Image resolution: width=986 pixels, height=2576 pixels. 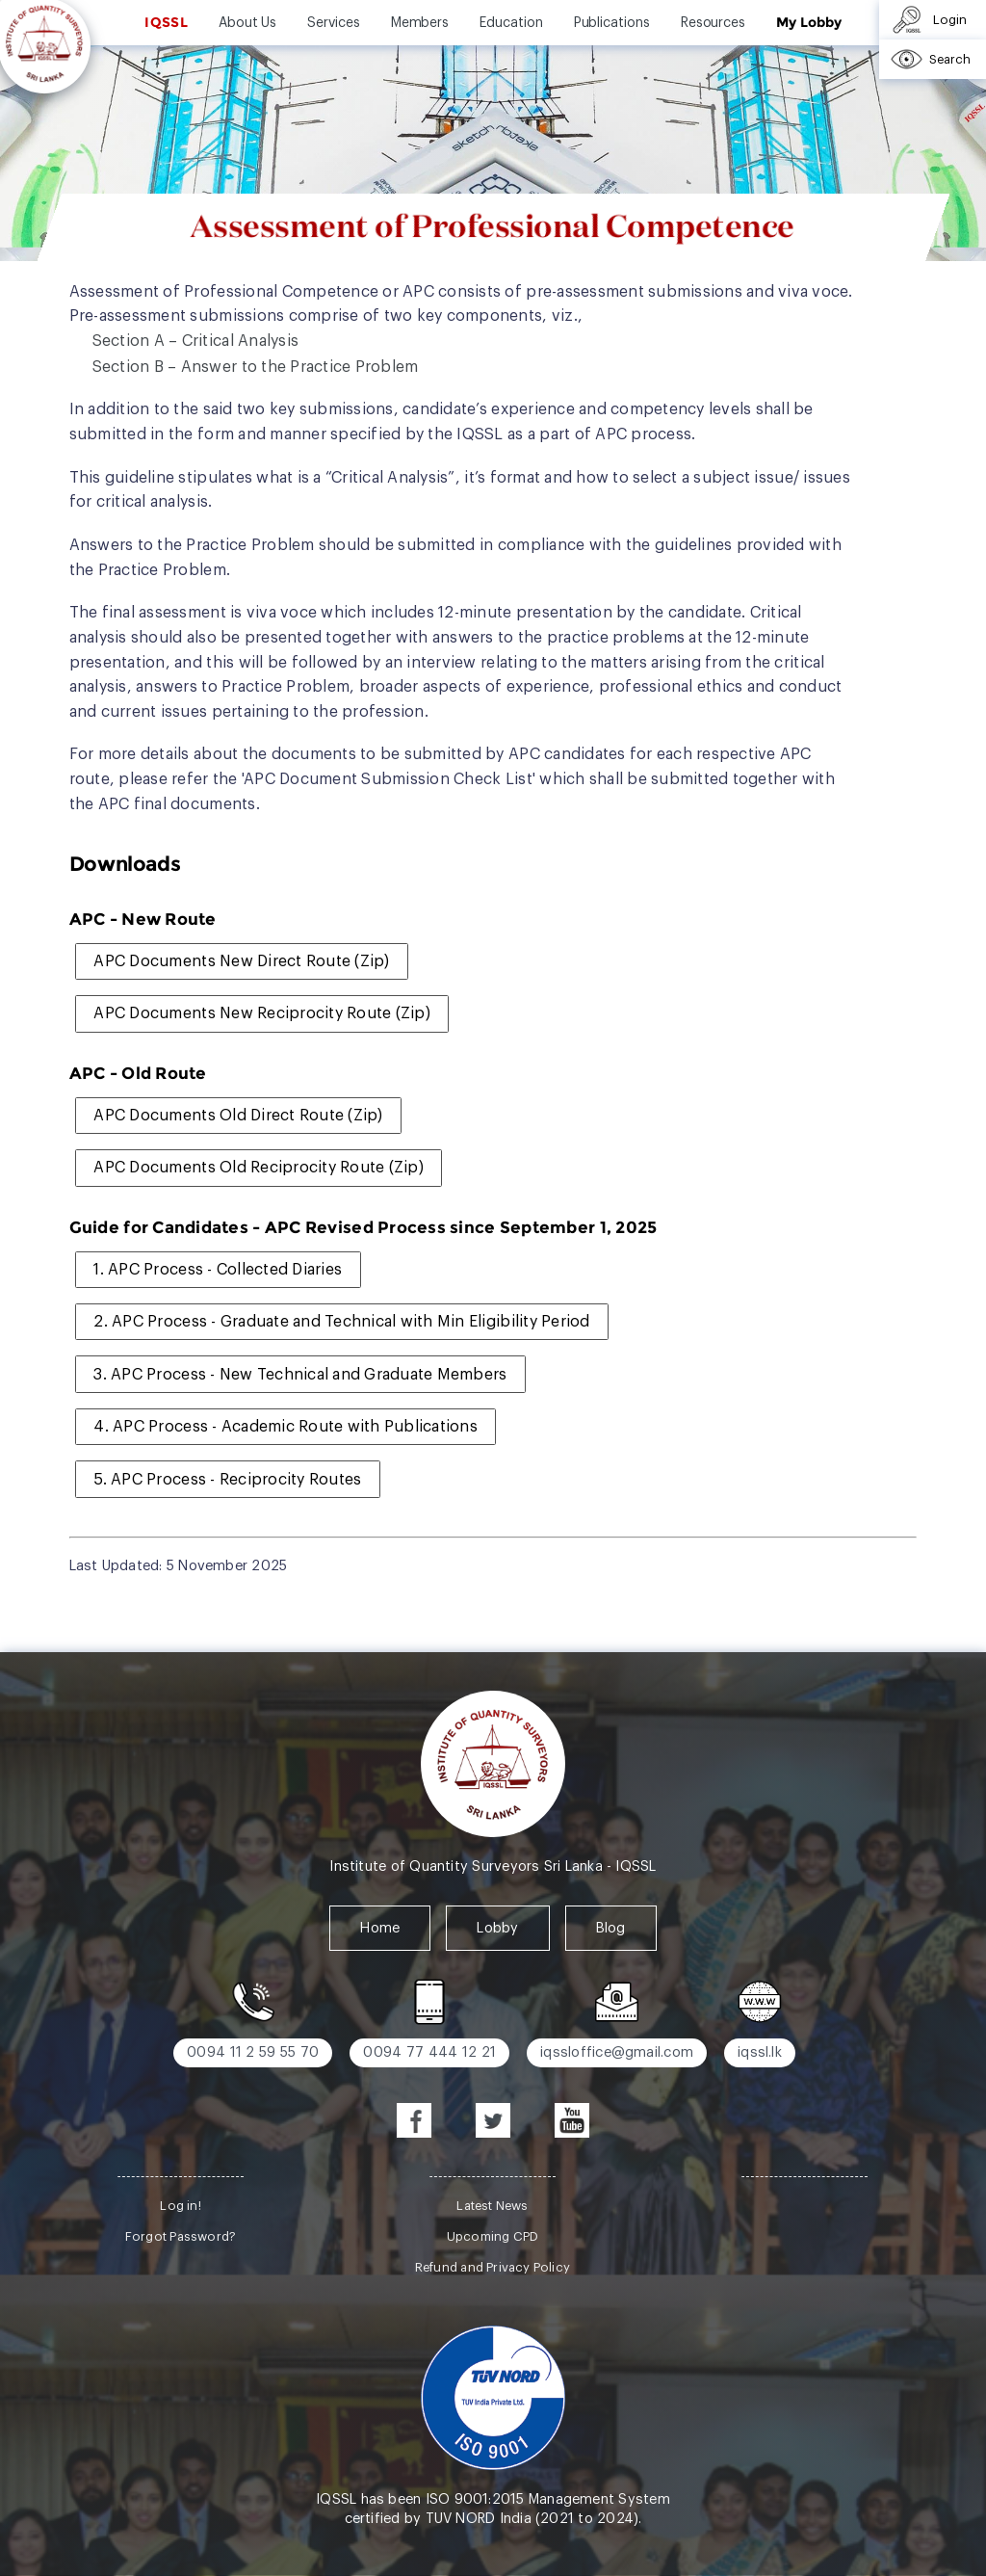 What do you see at coordinates (760, 2052) in the screenshot?
I see `iqssl.lk` at bounding box center [760, 2052].